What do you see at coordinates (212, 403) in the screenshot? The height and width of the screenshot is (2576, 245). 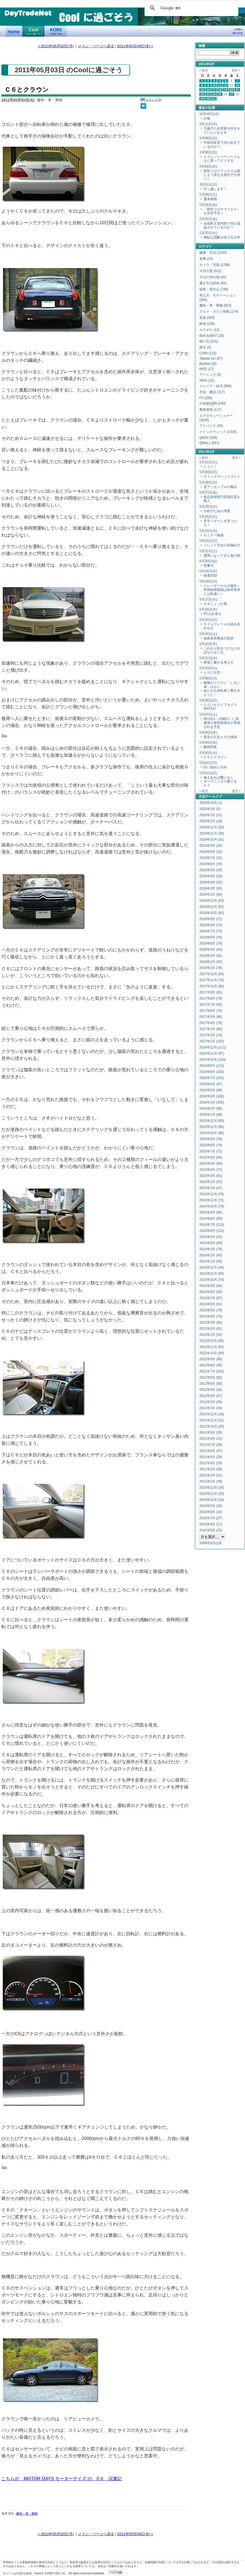 I see `日本株QMR (180)` at bounding box center [212, 403].